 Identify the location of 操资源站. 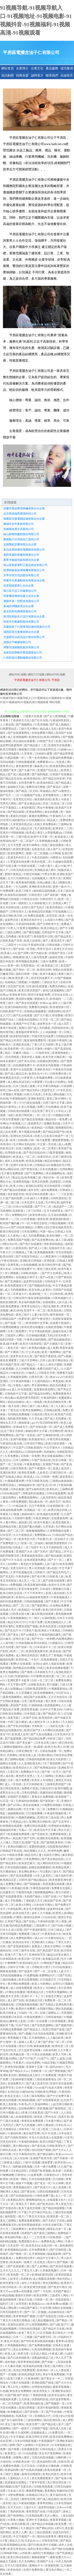
(22, 2565).